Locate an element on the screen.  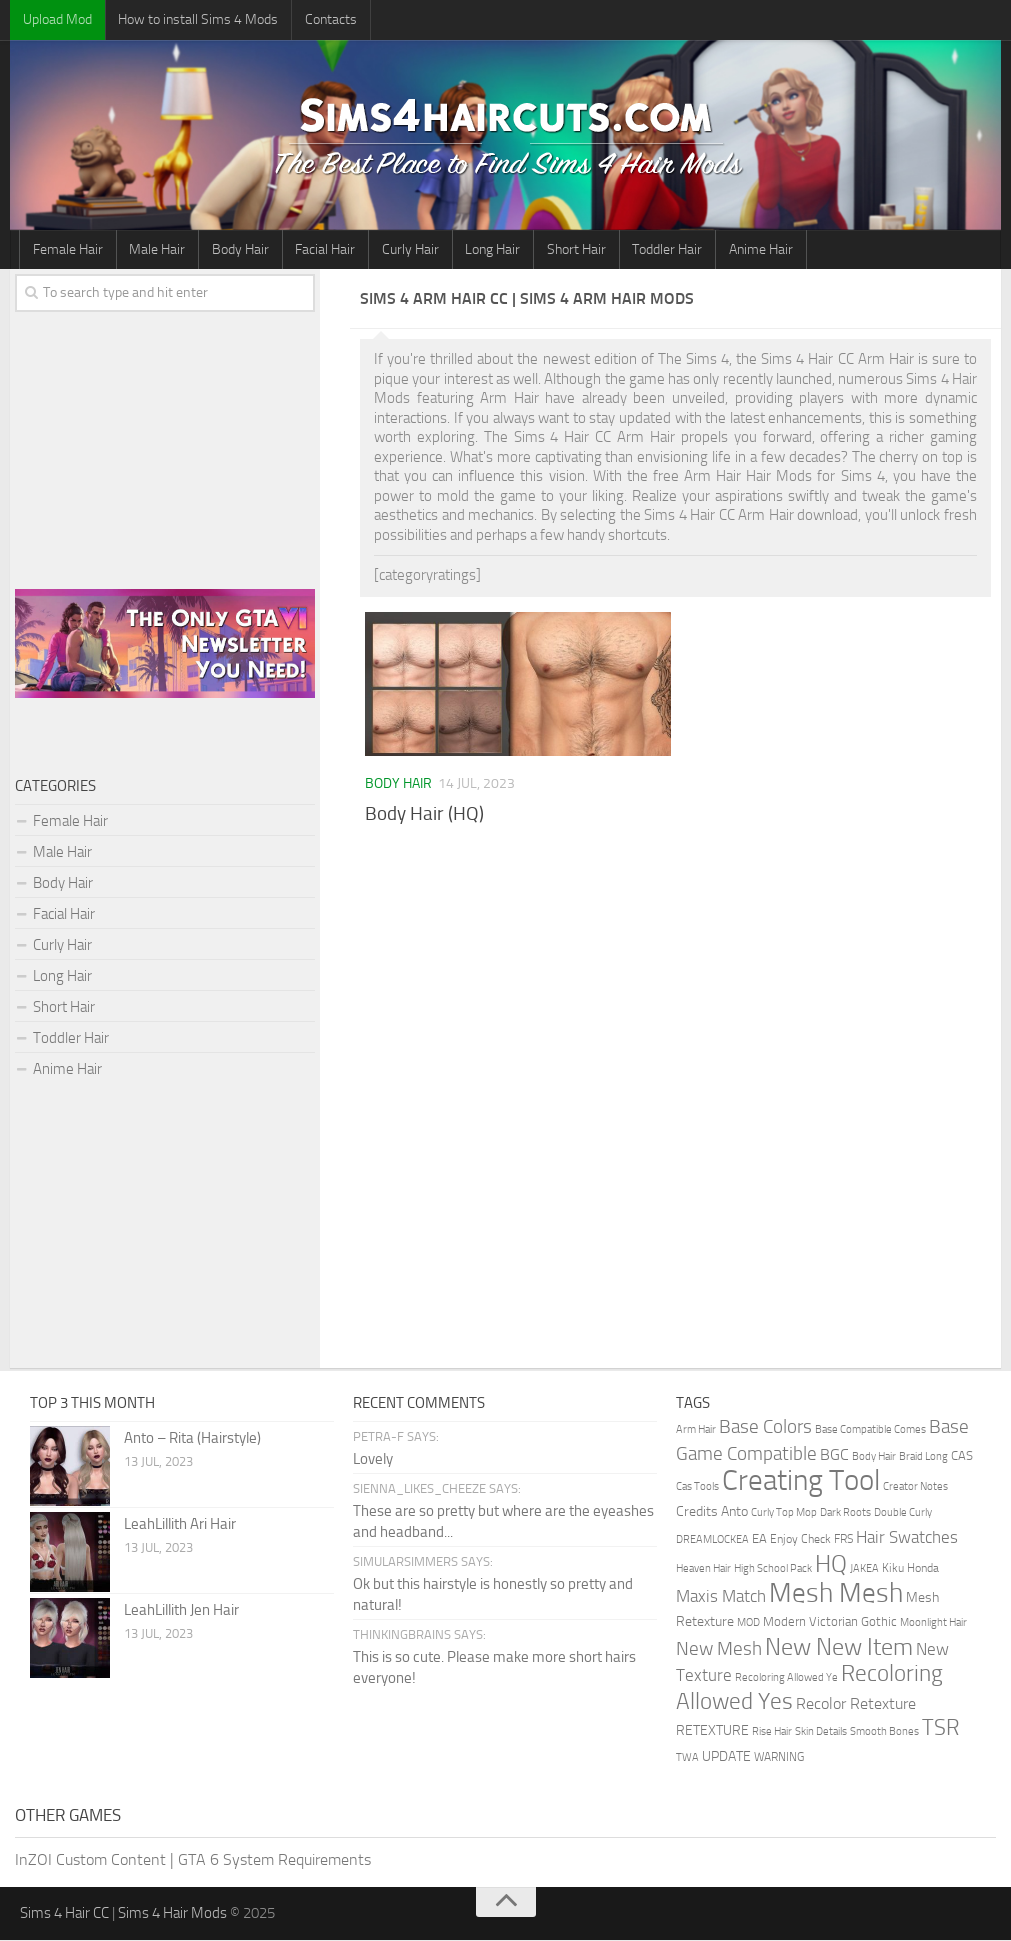
Arm Hair [Arm Hair (1 item)] is located at coordinates (696, 1430).